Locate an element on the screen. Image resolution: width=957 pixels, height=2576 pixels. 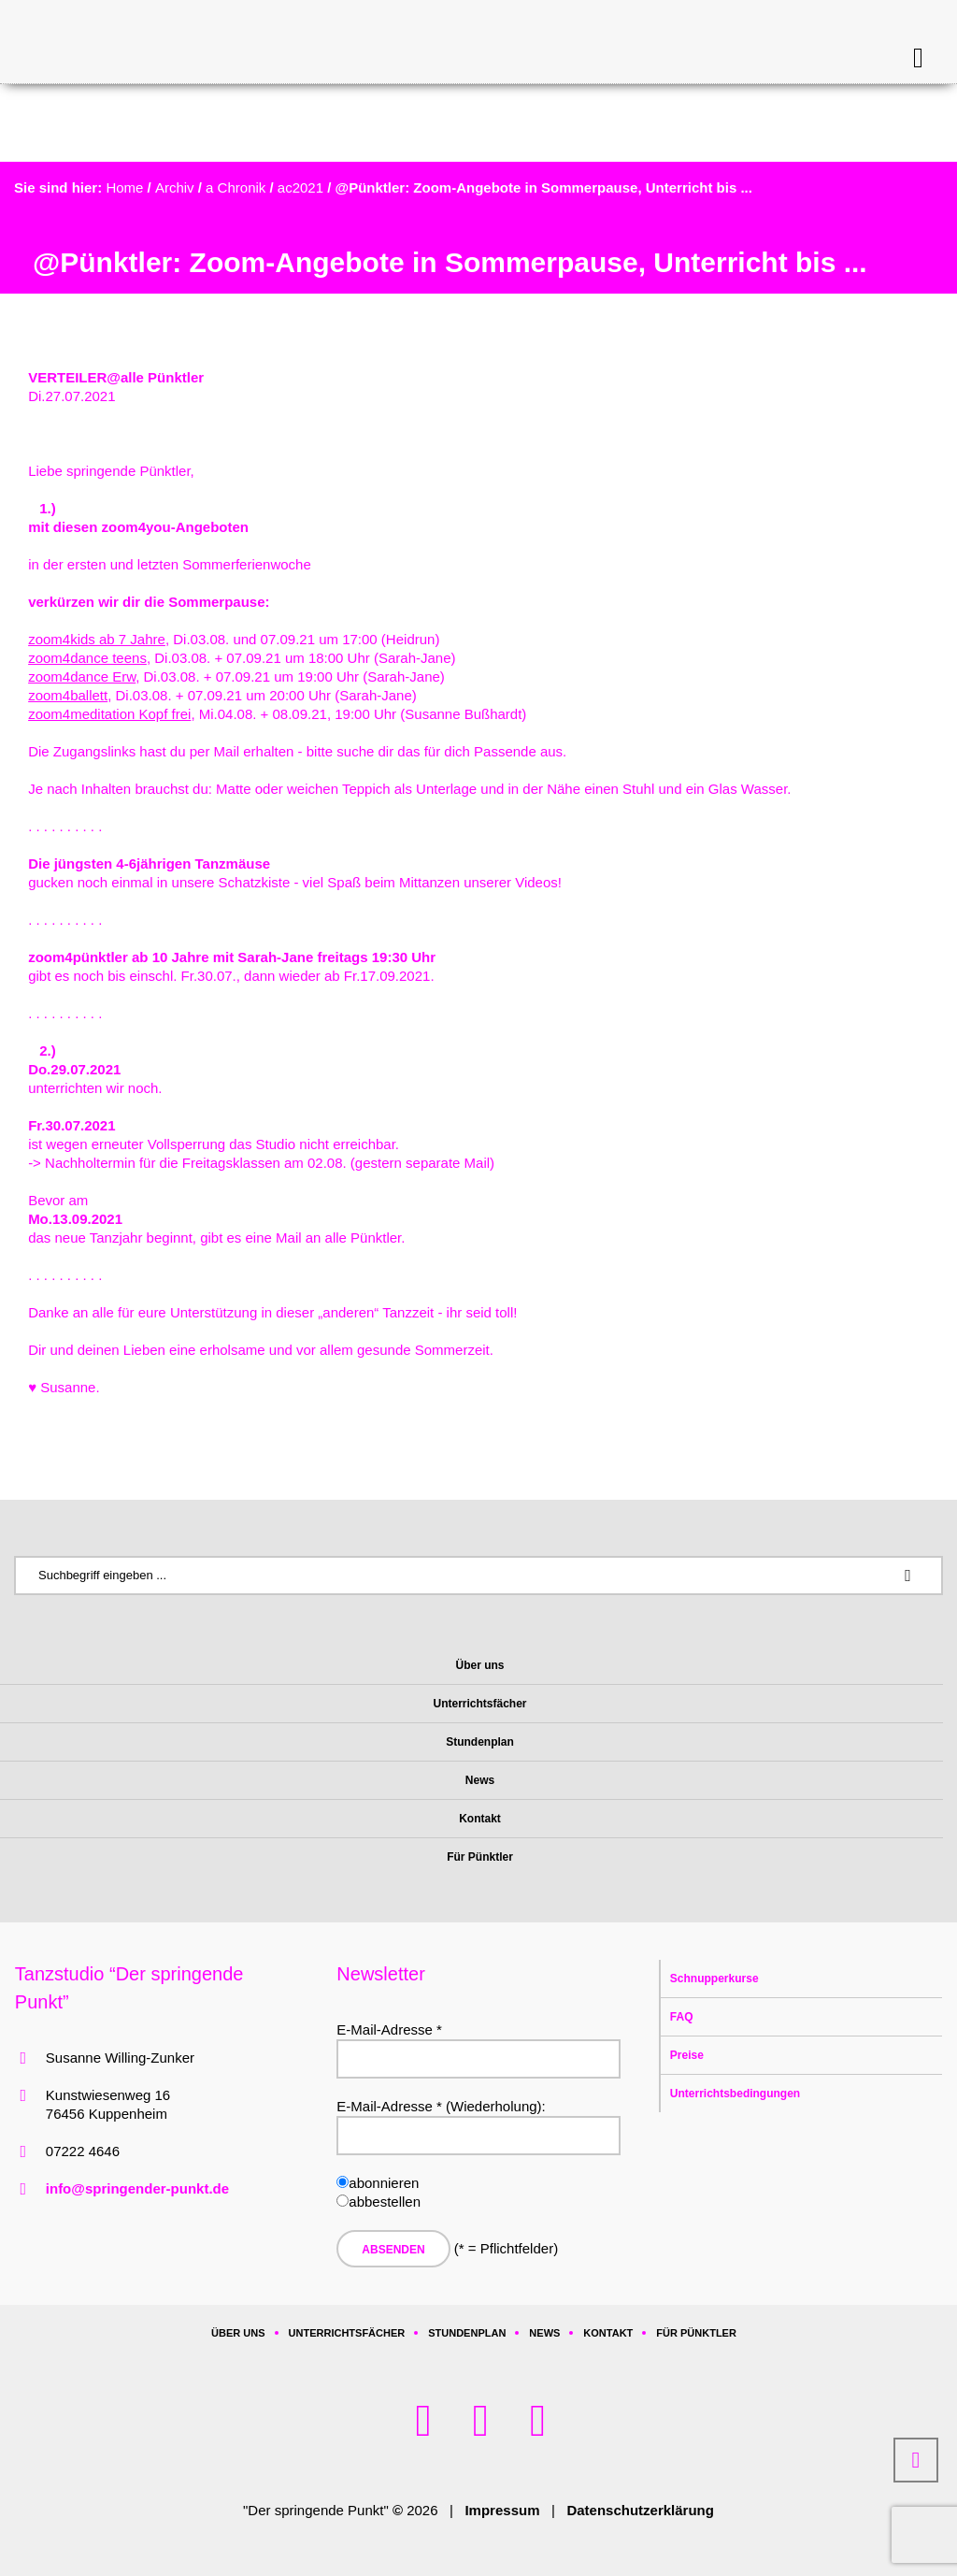
Unterrichtsfächer is located at coordinates (347, 2333).